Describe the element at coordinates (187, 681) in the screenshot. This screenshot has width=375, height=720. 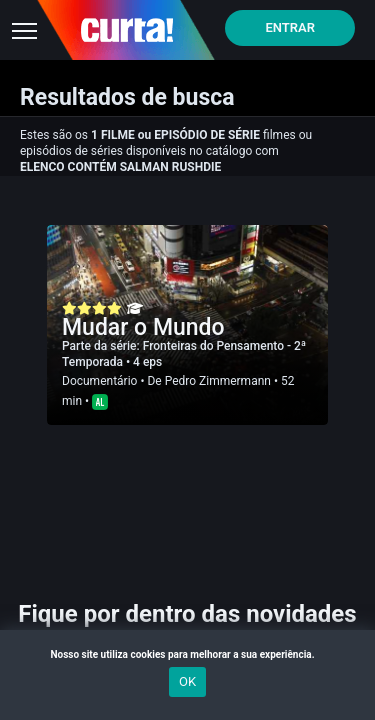
I see `OK` at that location.